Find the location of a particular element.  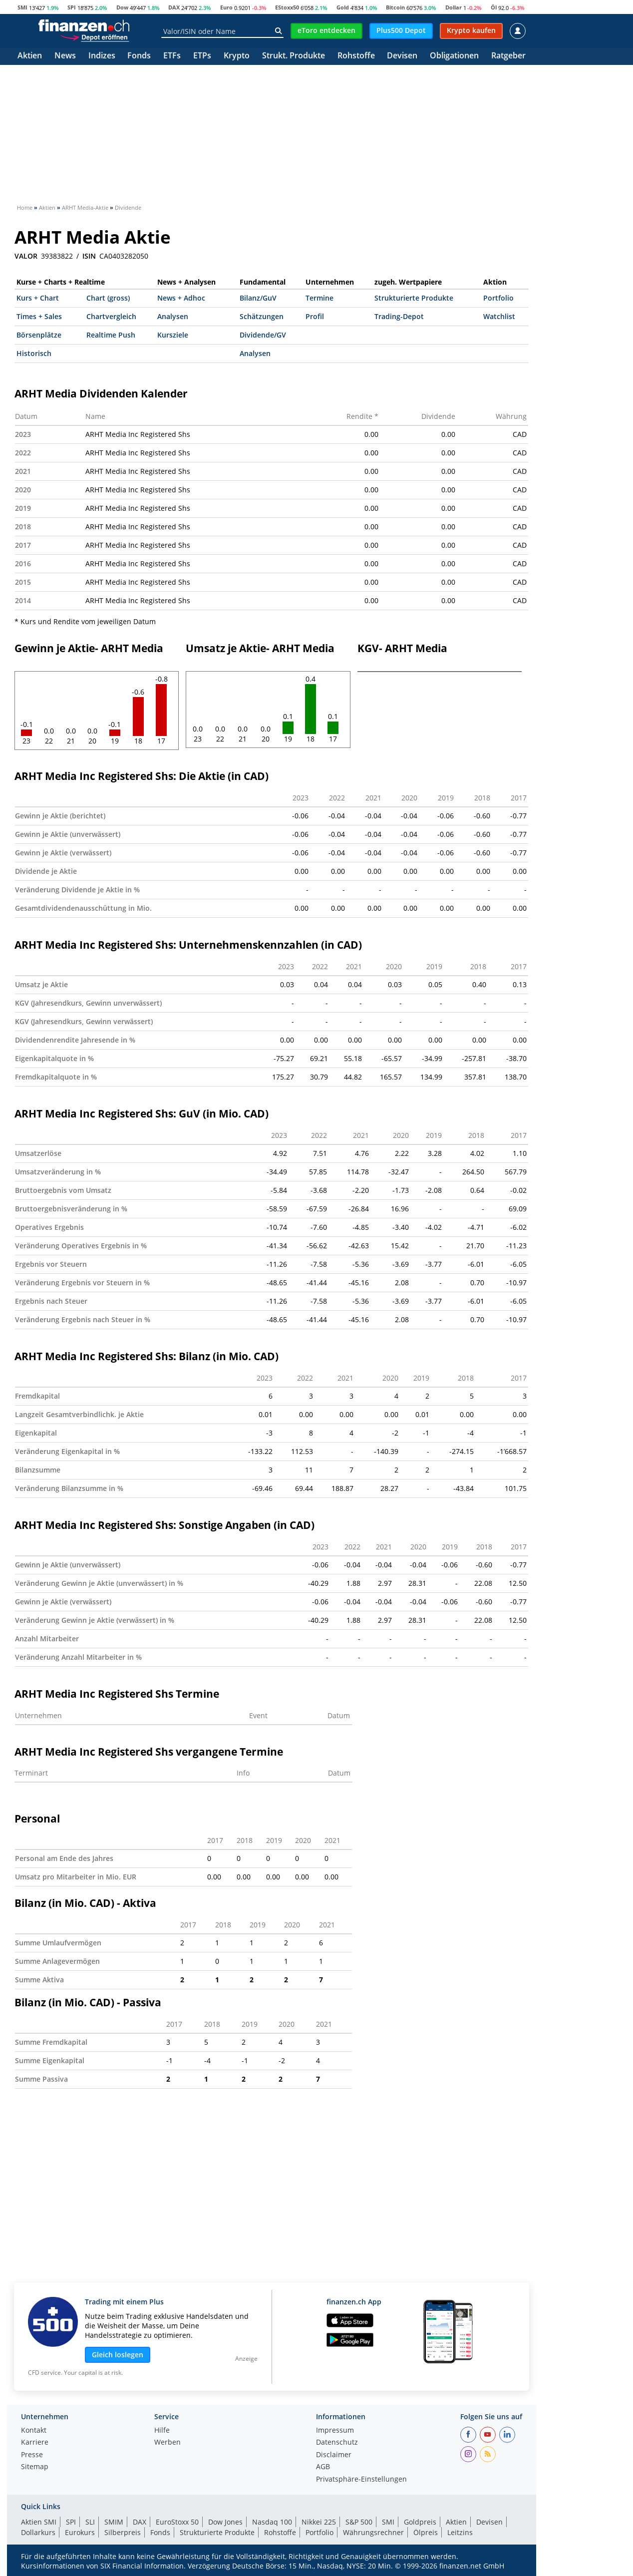

Goldpreis is located at coordinates (420, 2522).